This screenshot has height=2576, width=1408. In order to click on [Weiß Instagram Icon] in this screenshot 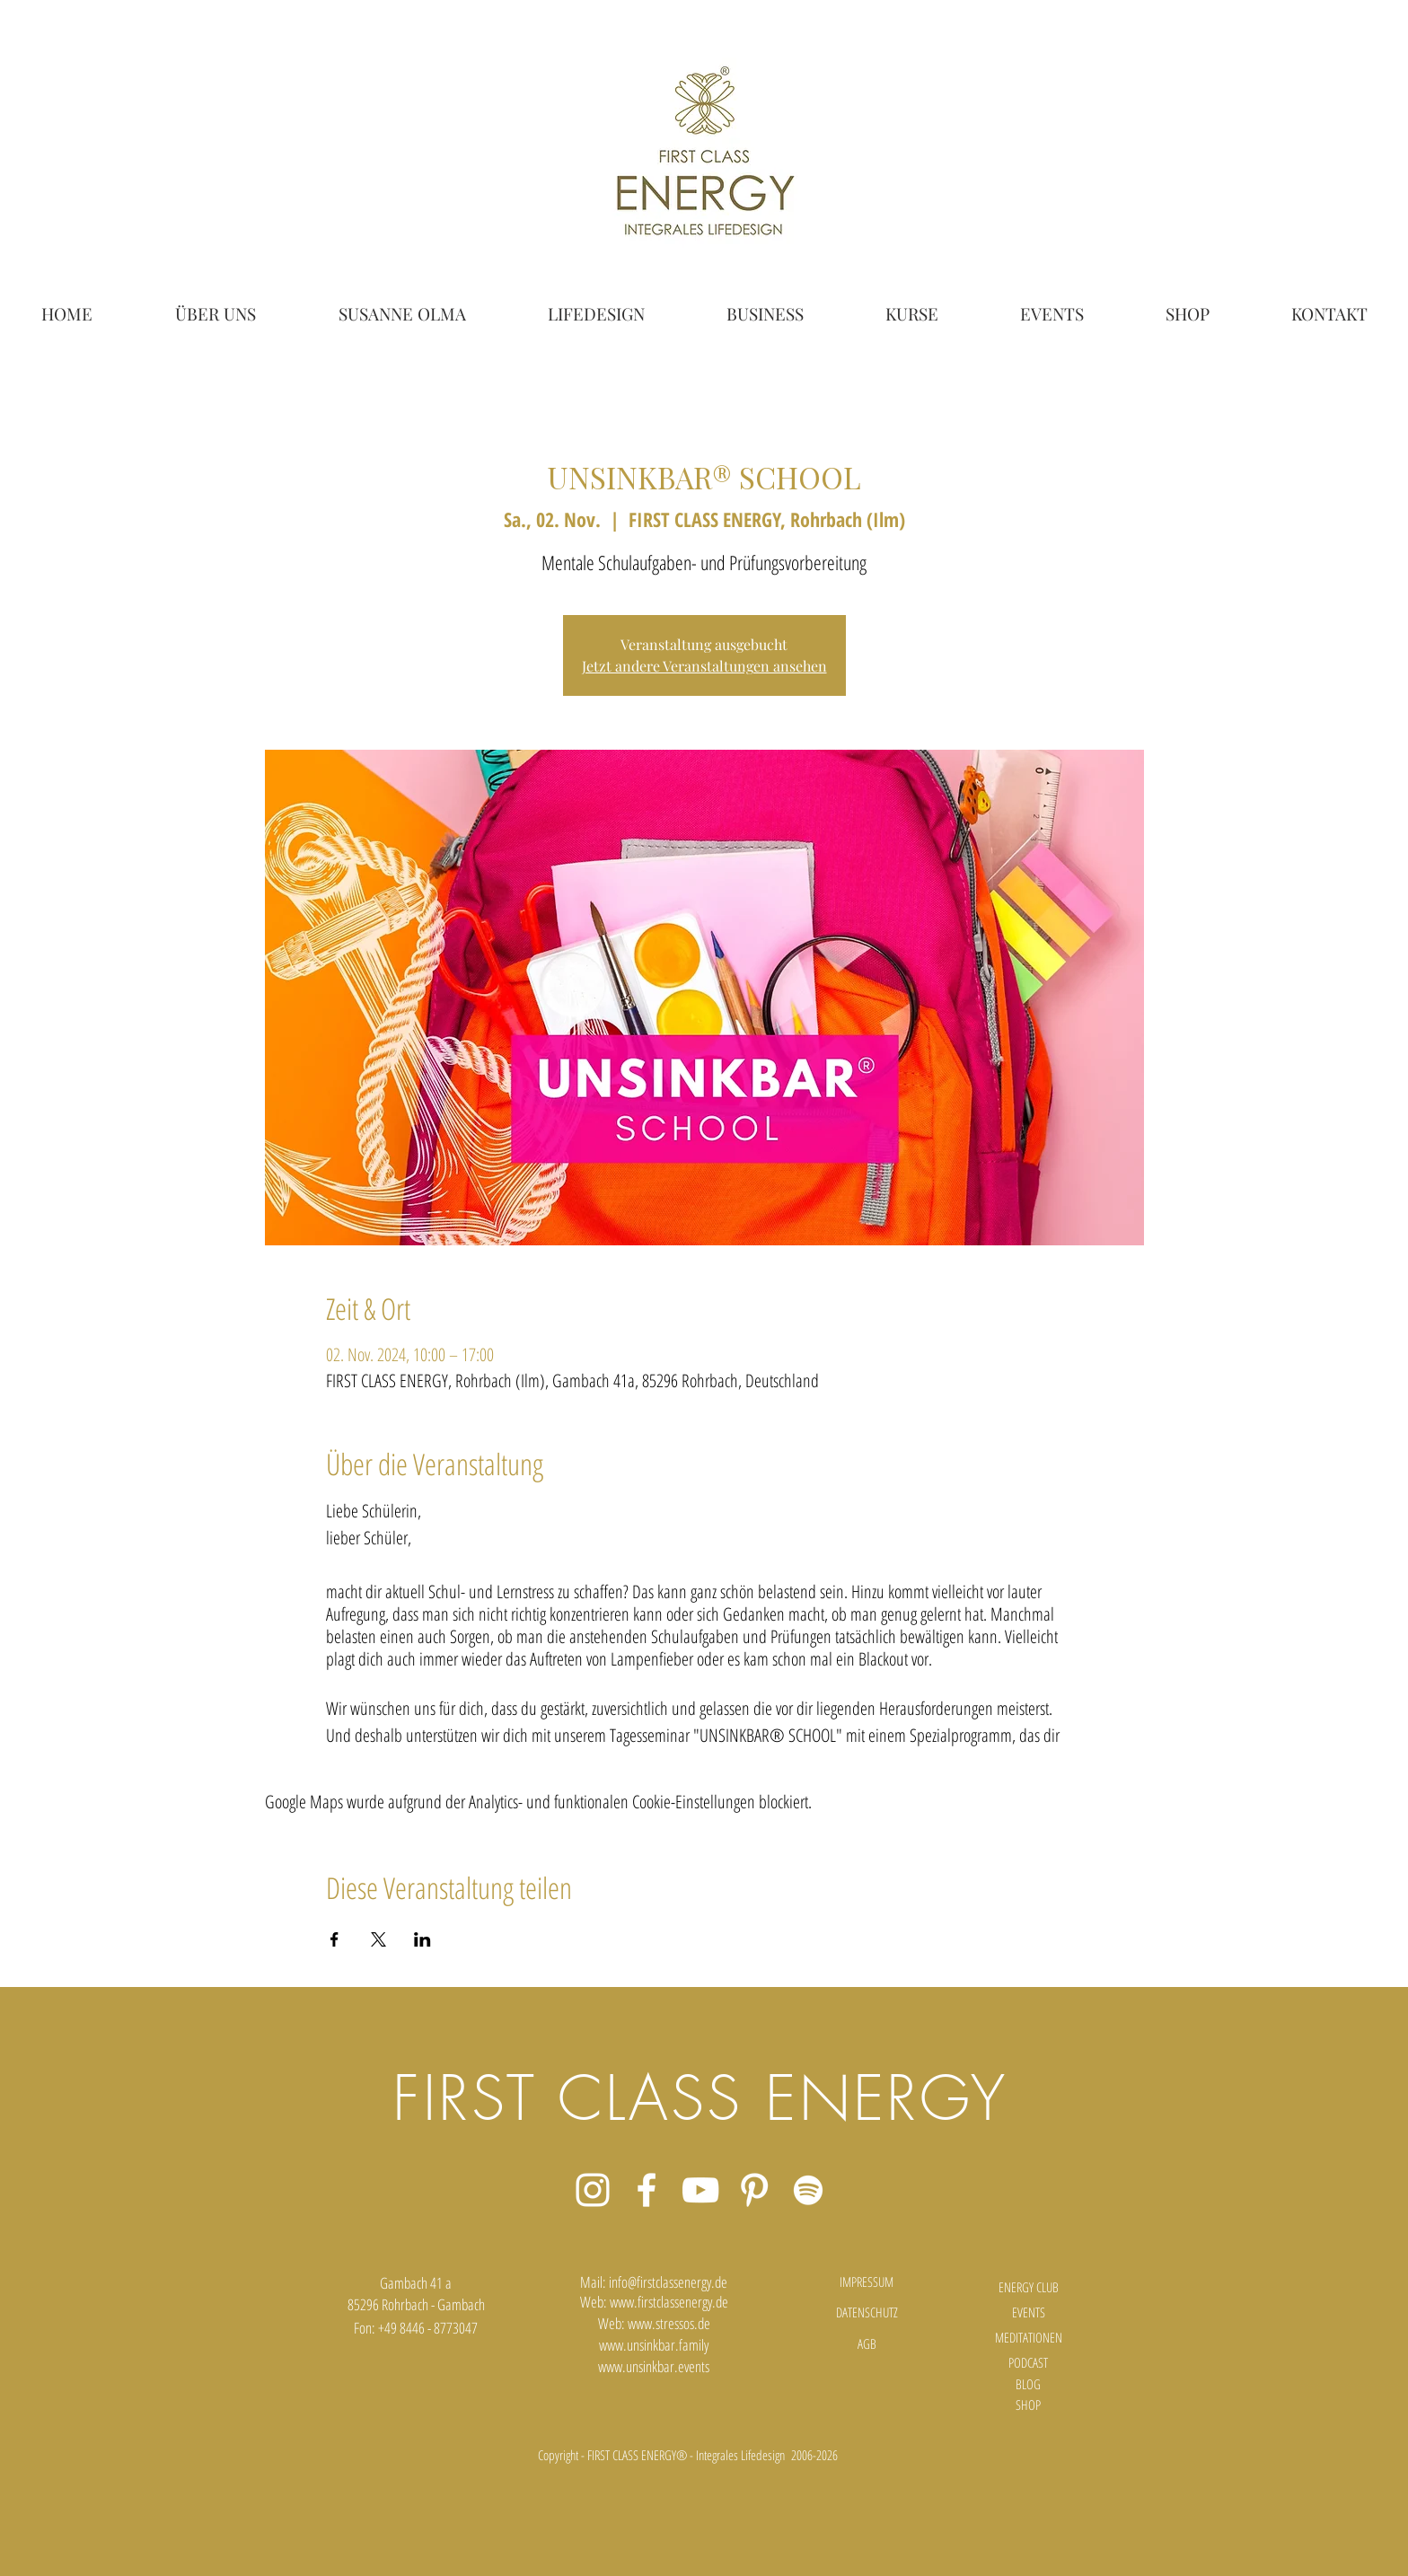, I will do `click(592, 2189)`.